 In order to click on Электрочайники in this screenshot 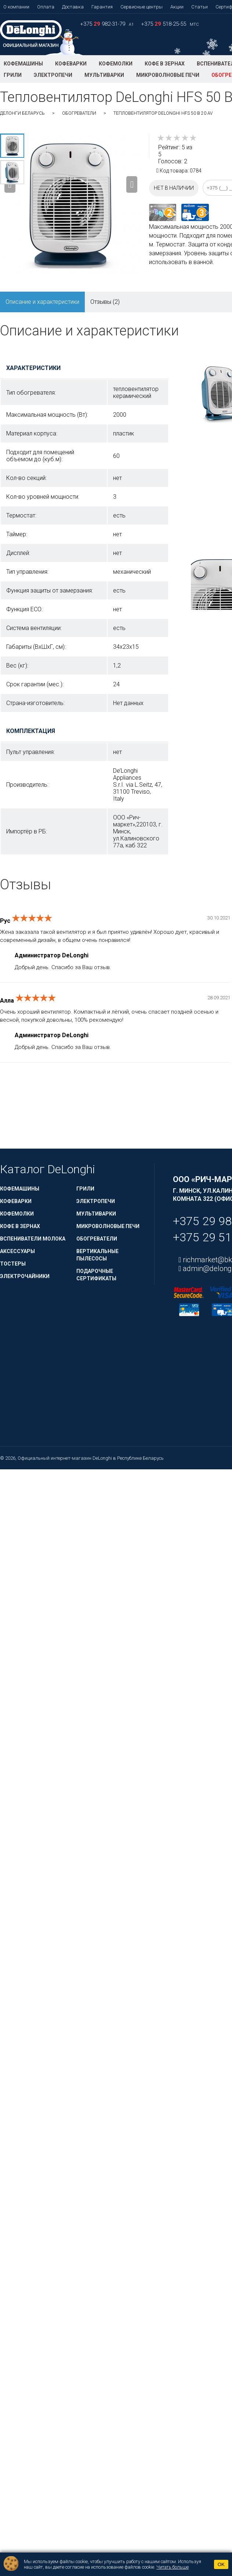, I will do `click(25, 1276)`.